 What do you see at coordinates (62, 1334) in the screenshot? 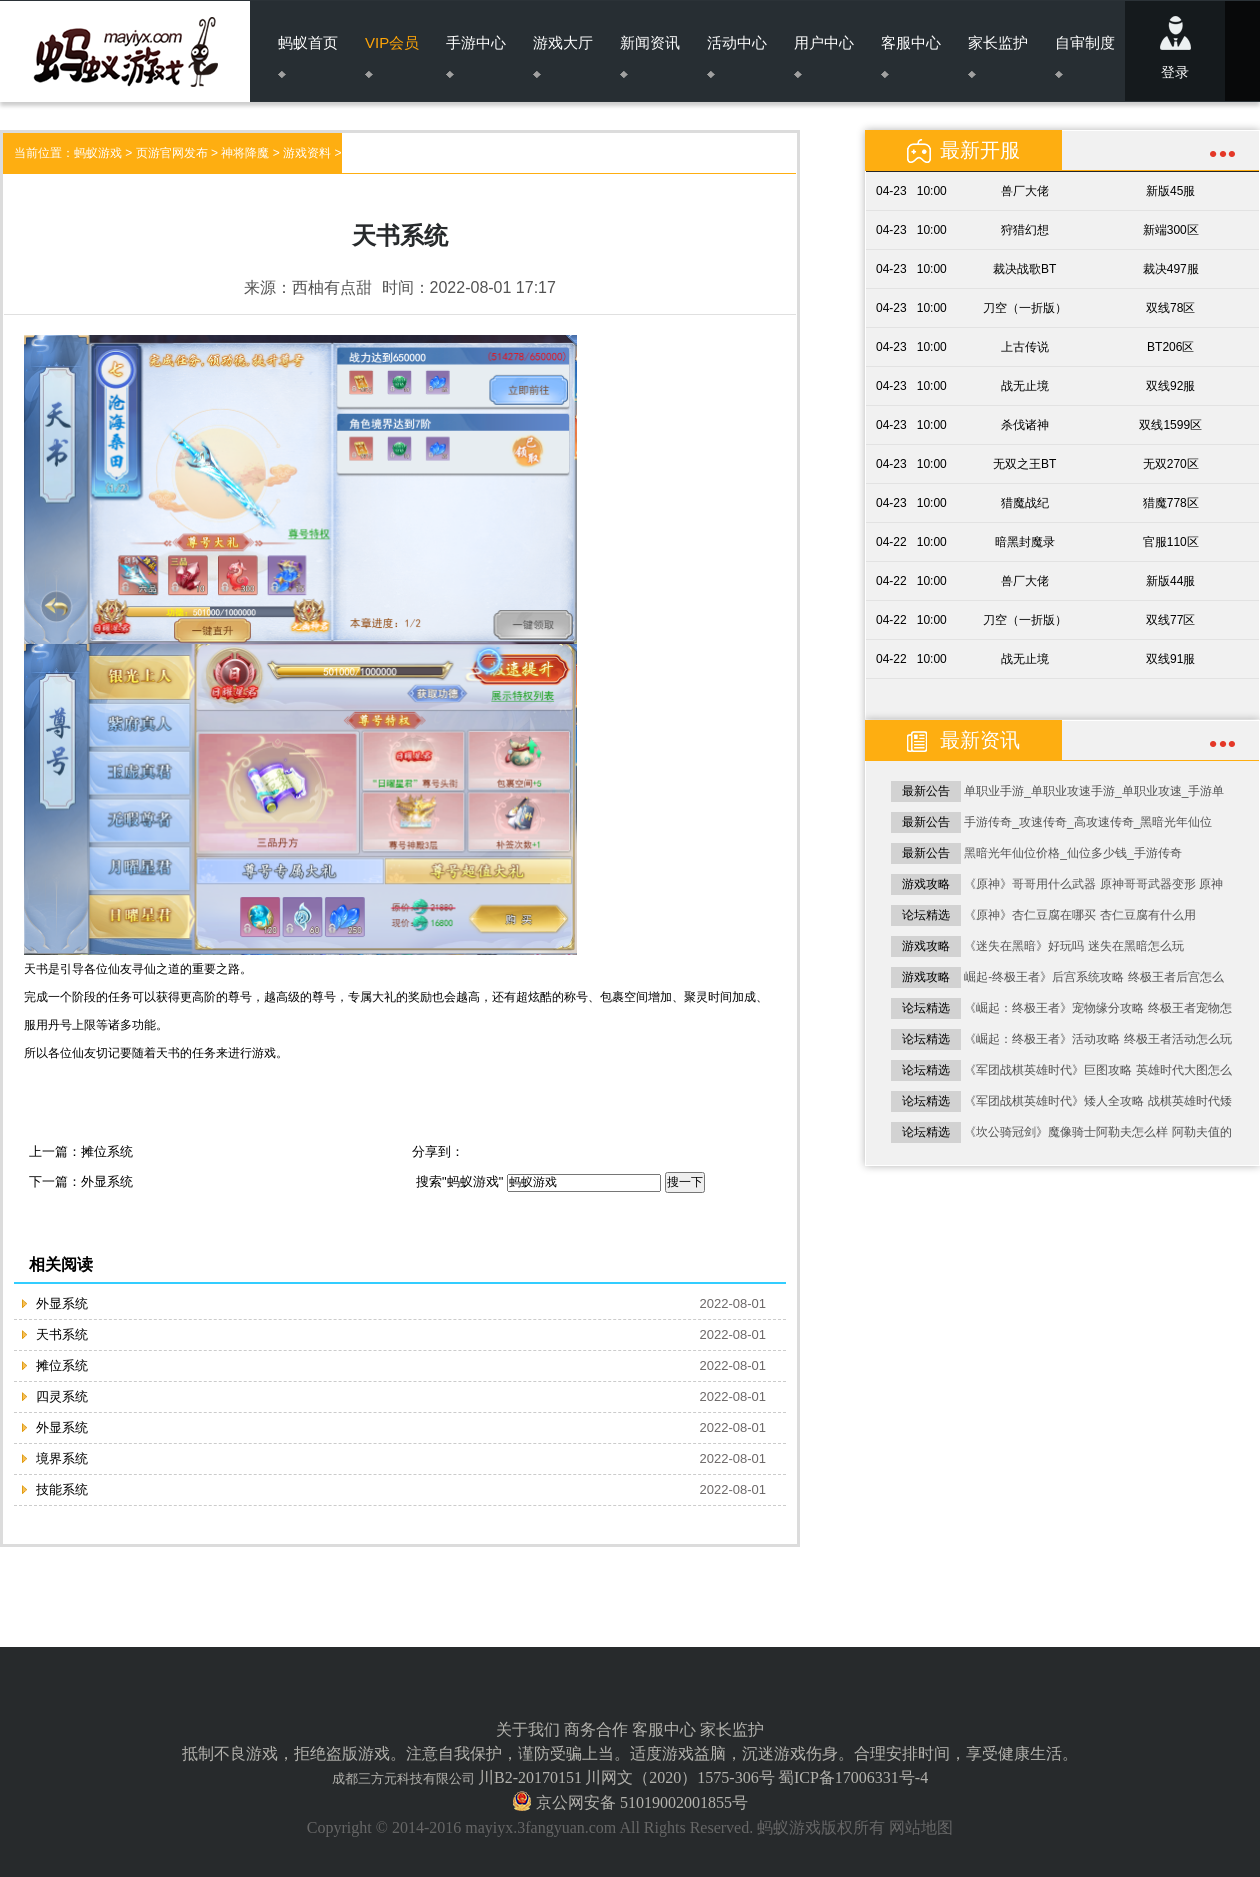
I see `天书系统` at bounding box center [62, 1334].